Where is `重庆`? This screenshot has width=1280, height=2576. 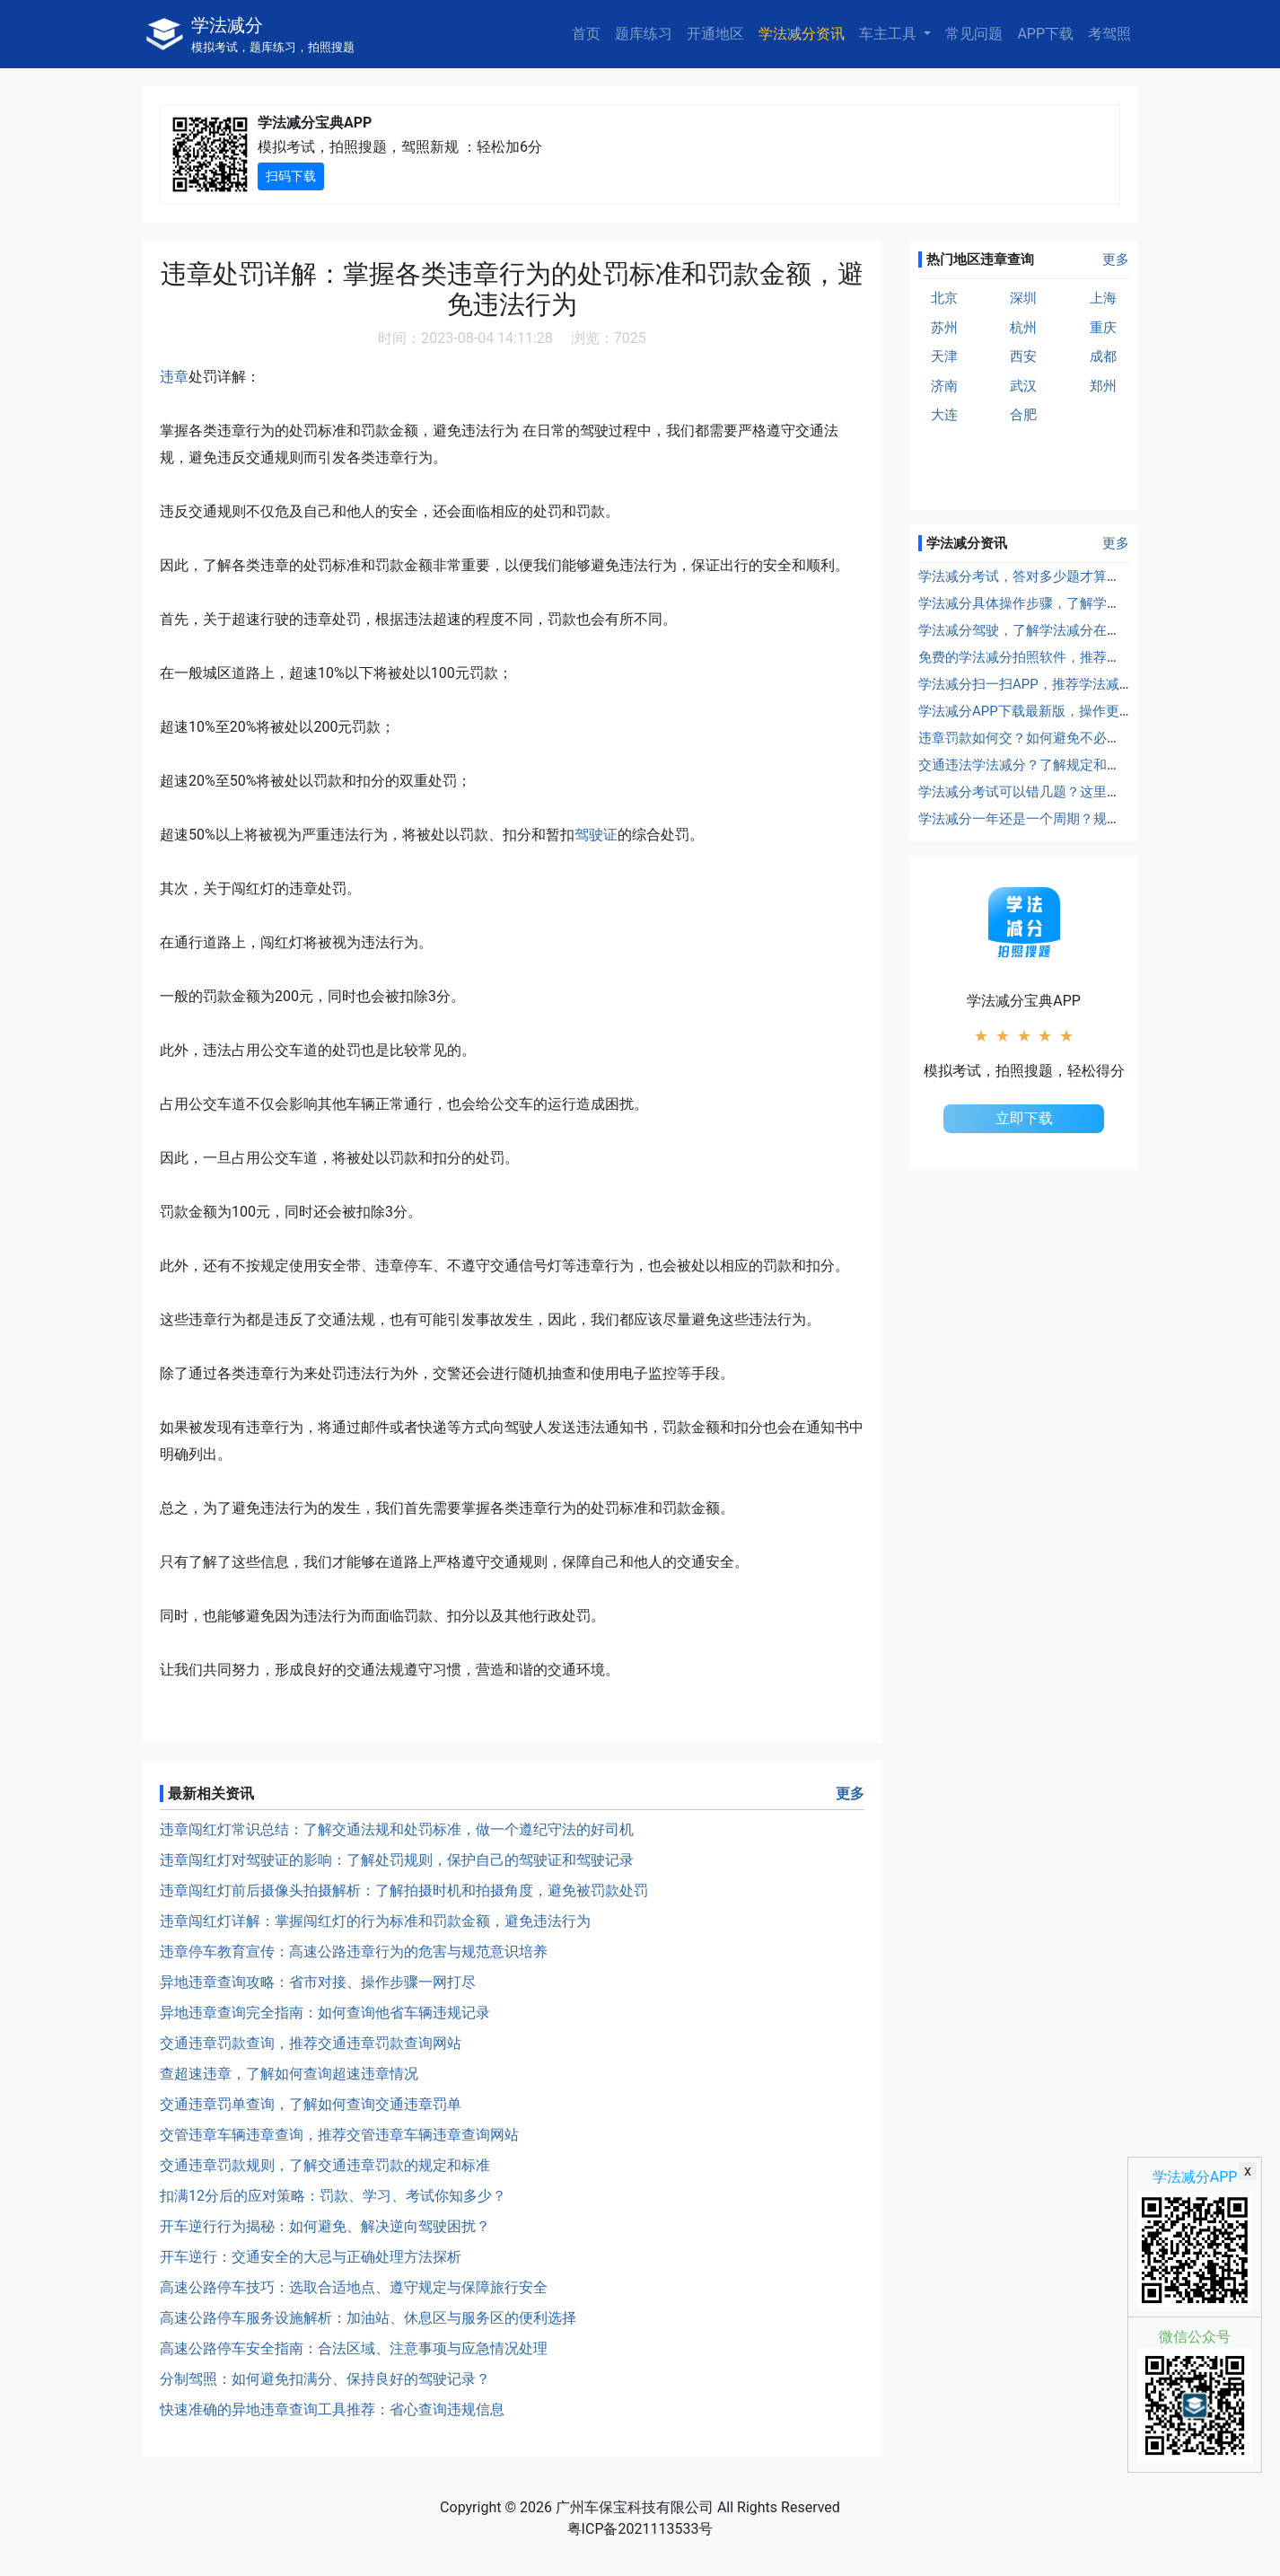
重庆 is located at coordinates (1103, 328).